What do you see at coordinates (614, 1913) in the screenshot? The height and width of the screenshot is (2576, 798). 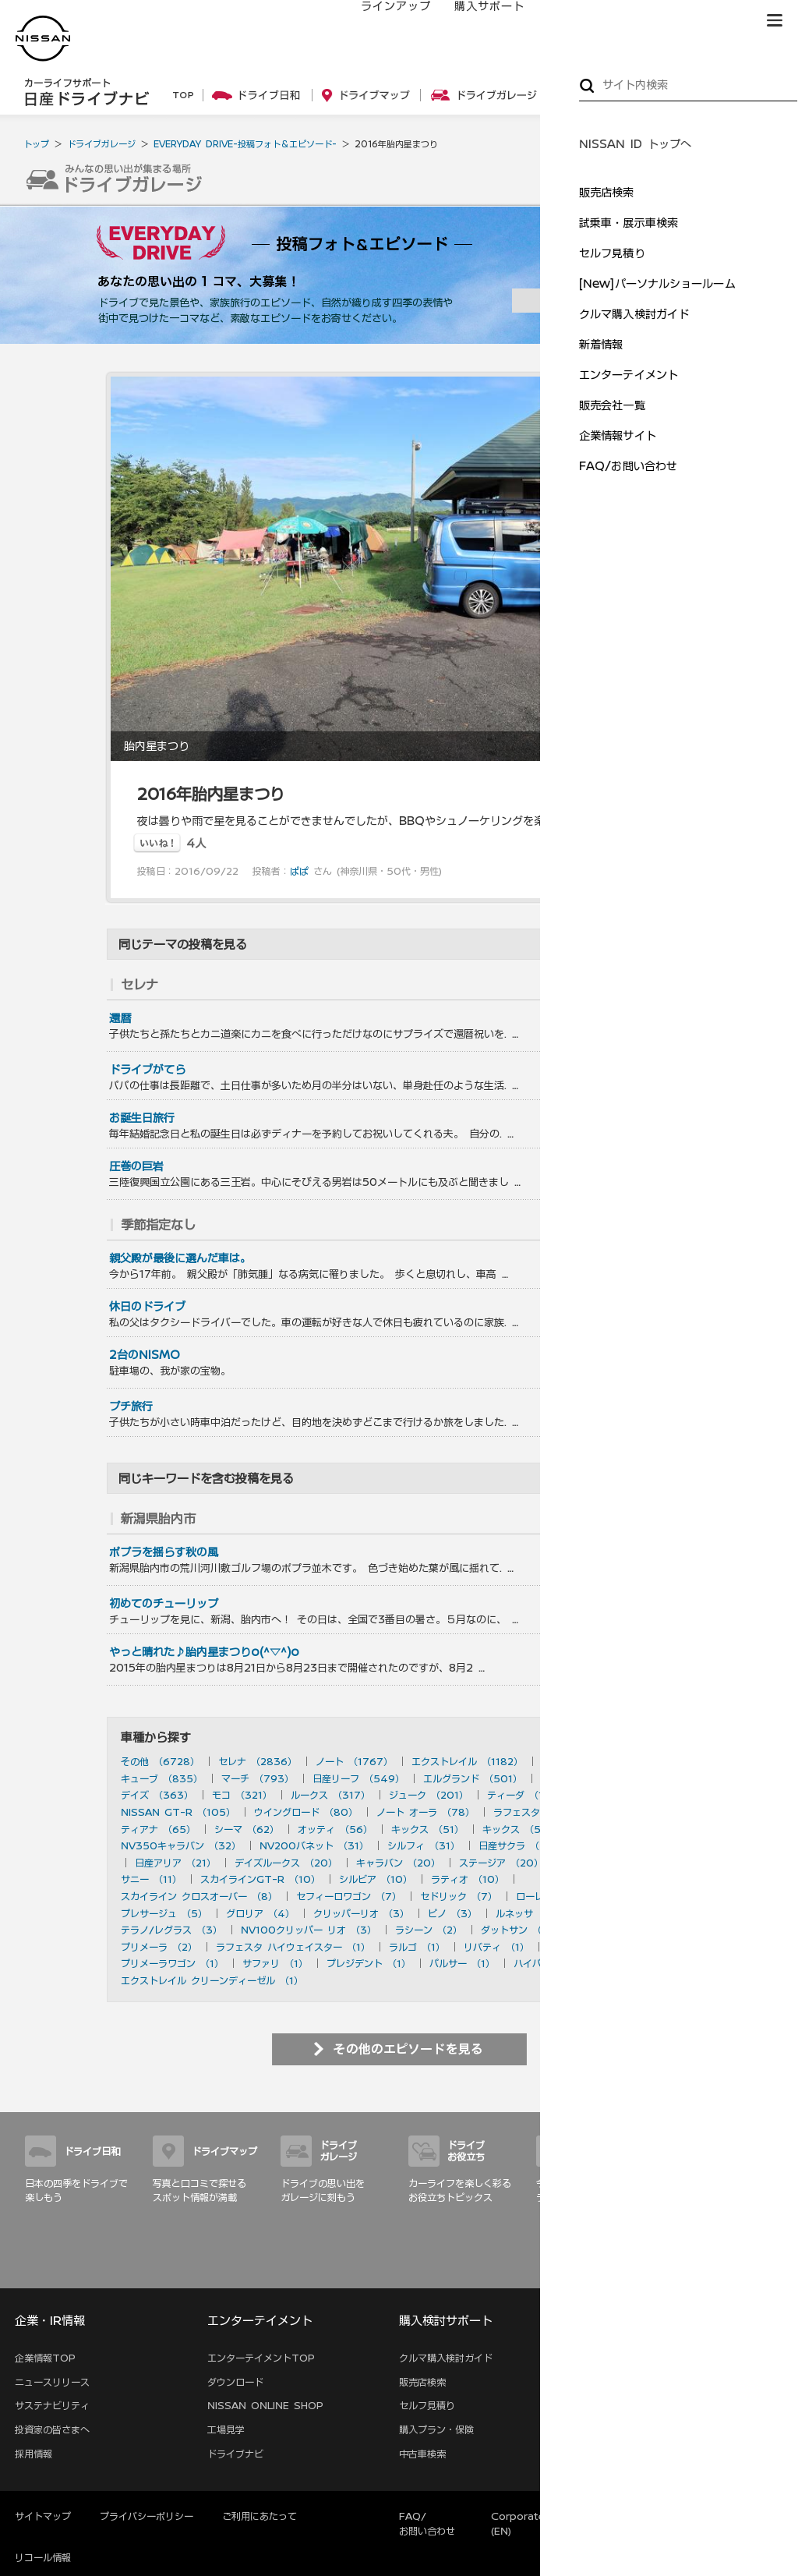 I see `180SX （3）` at bounding box center [614, 1913].